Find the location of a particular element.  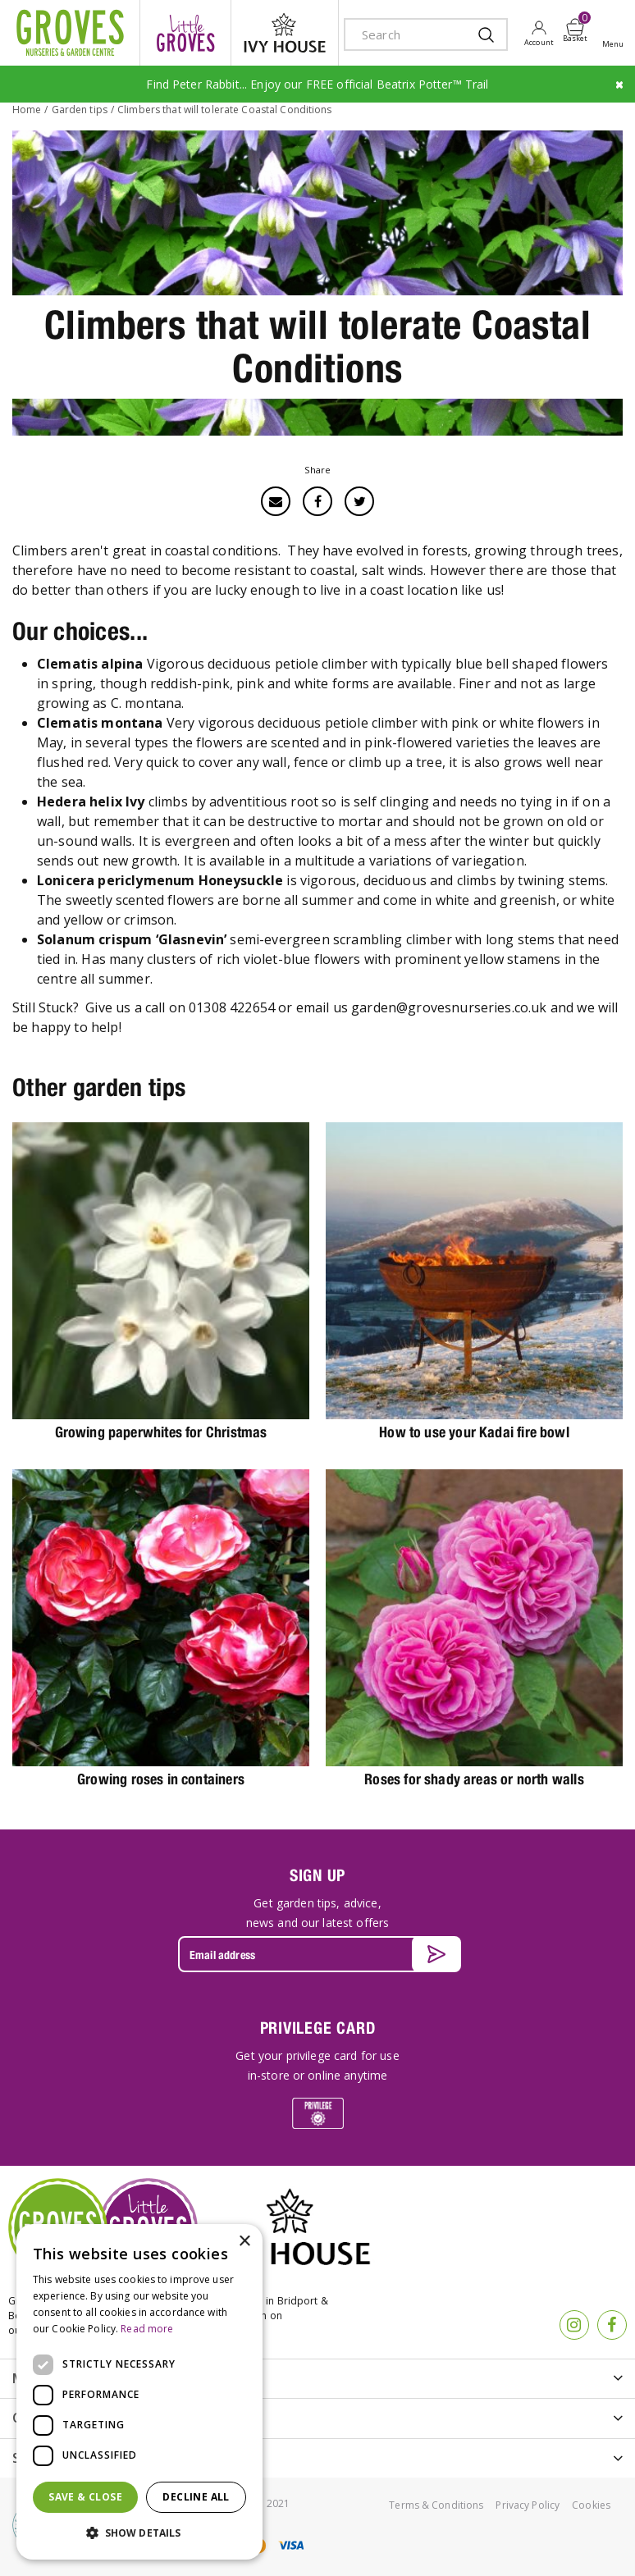

visa is located at coordinates (290, 2545).